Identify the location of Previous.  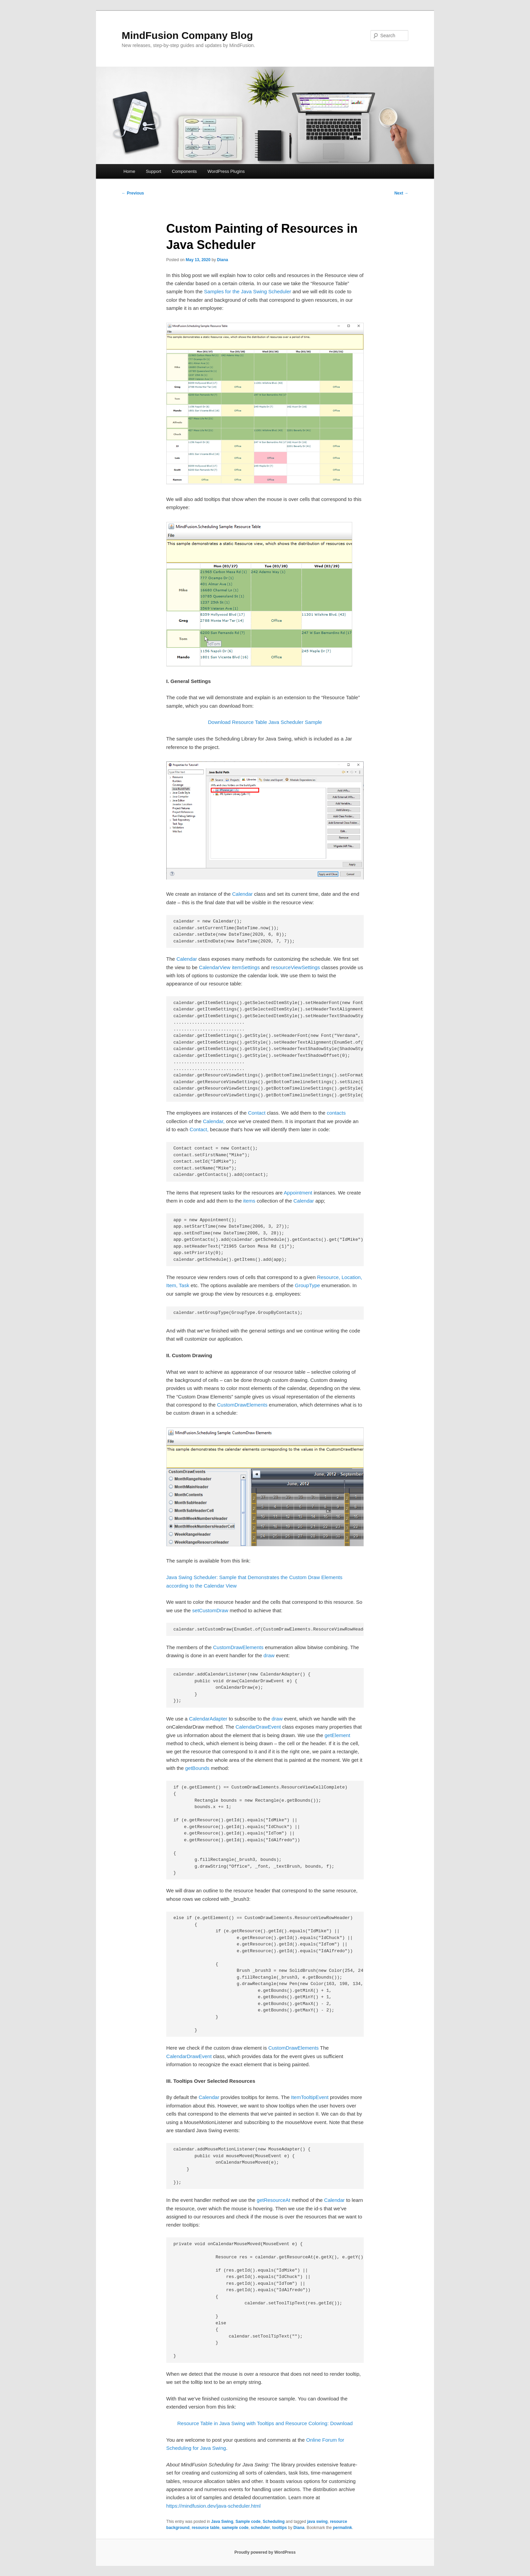
(133, 193).